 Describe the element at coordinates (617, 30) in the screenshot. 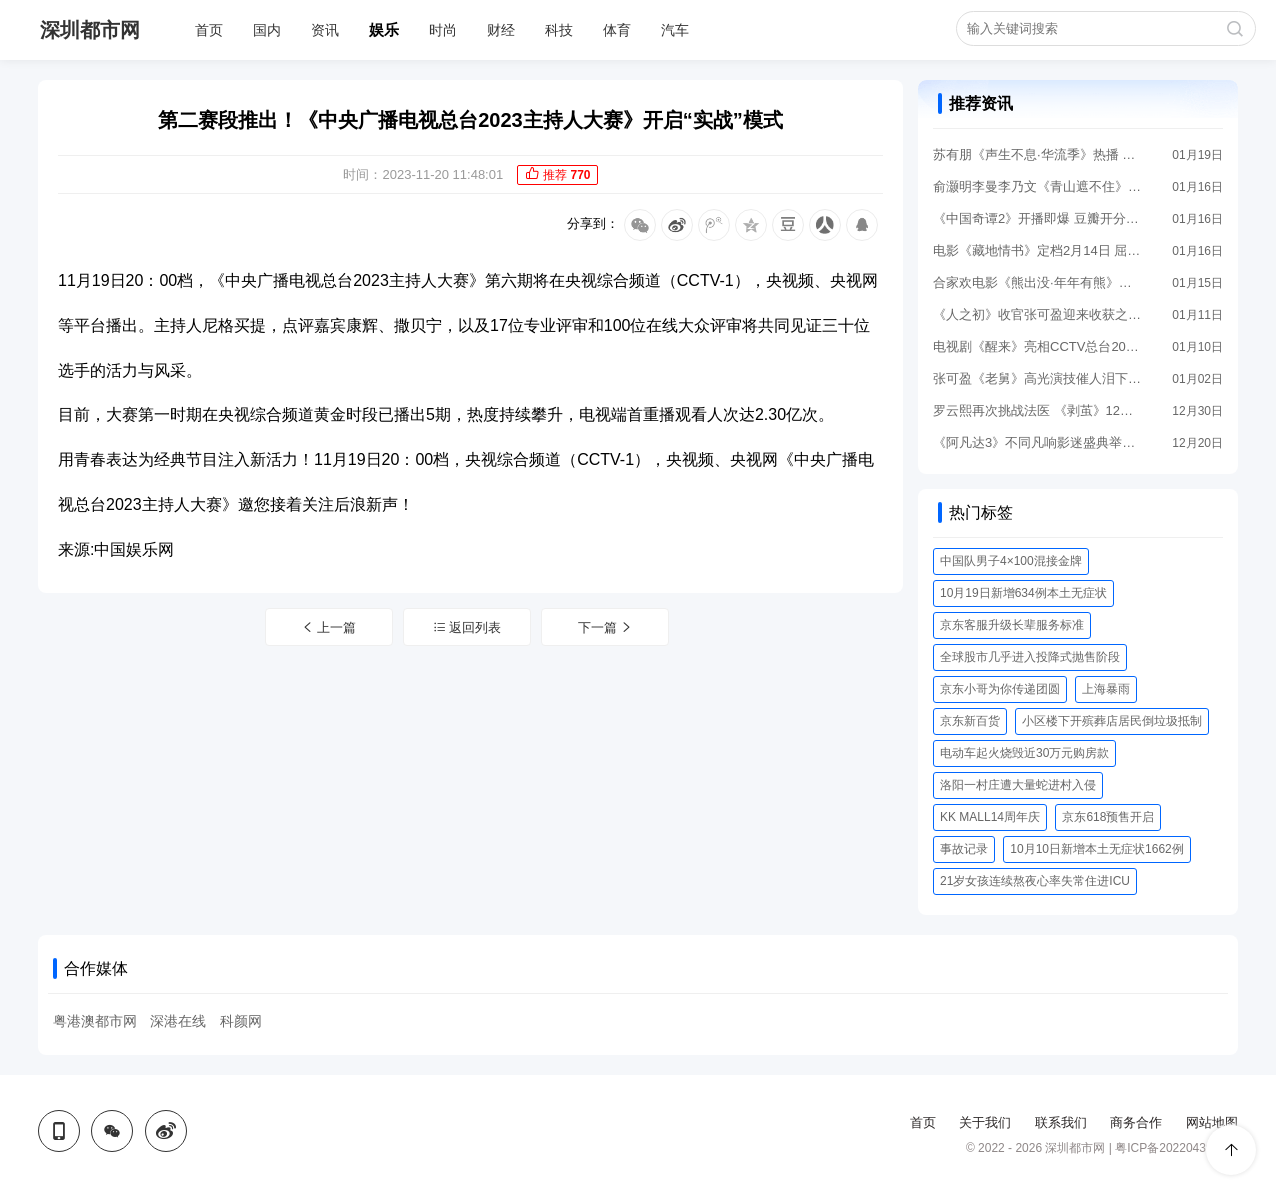

I see `体育` at that location.